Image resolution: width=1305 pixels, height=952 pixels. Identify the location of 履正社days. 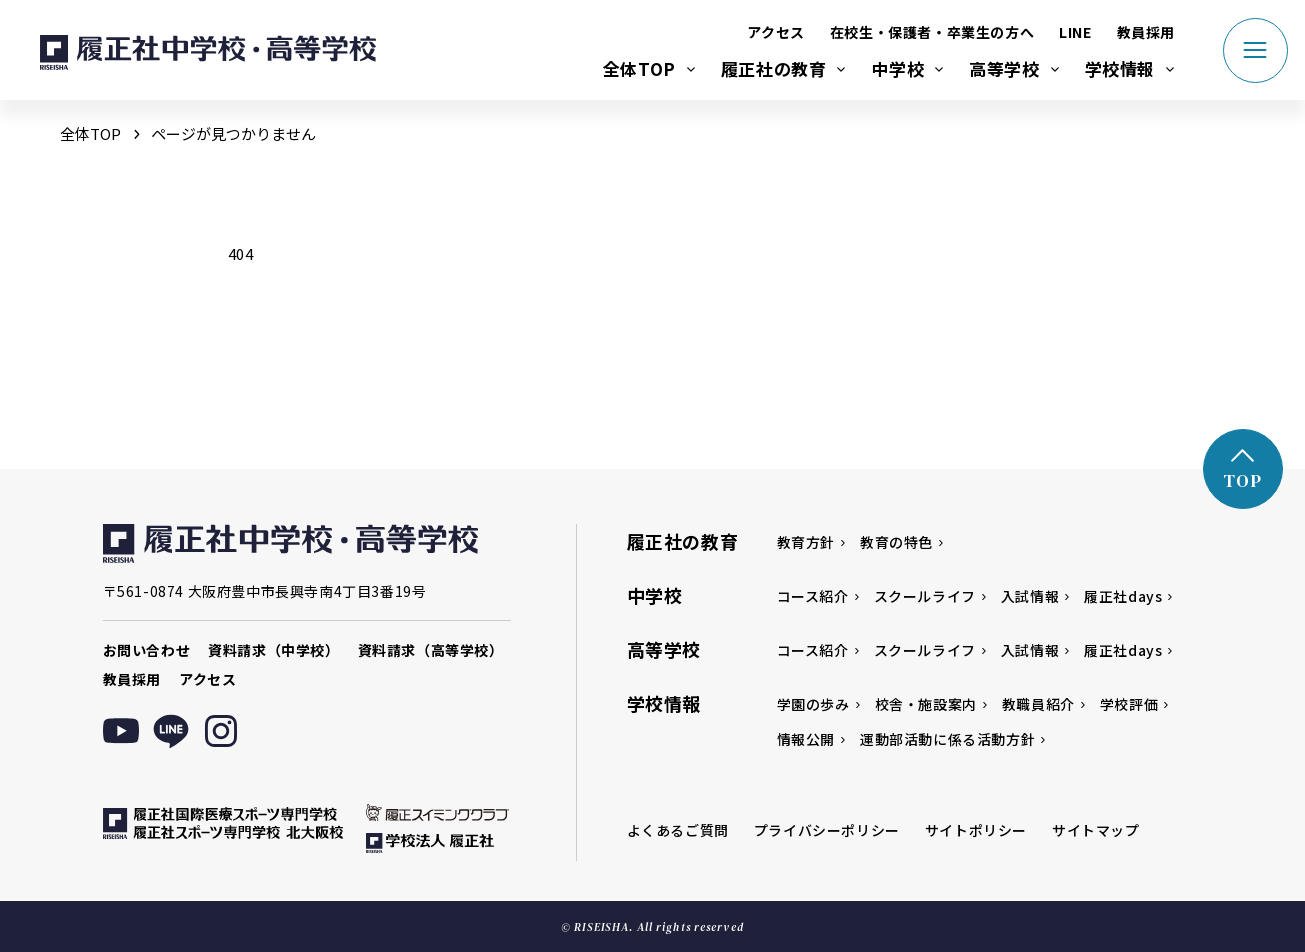
(1123, 596).